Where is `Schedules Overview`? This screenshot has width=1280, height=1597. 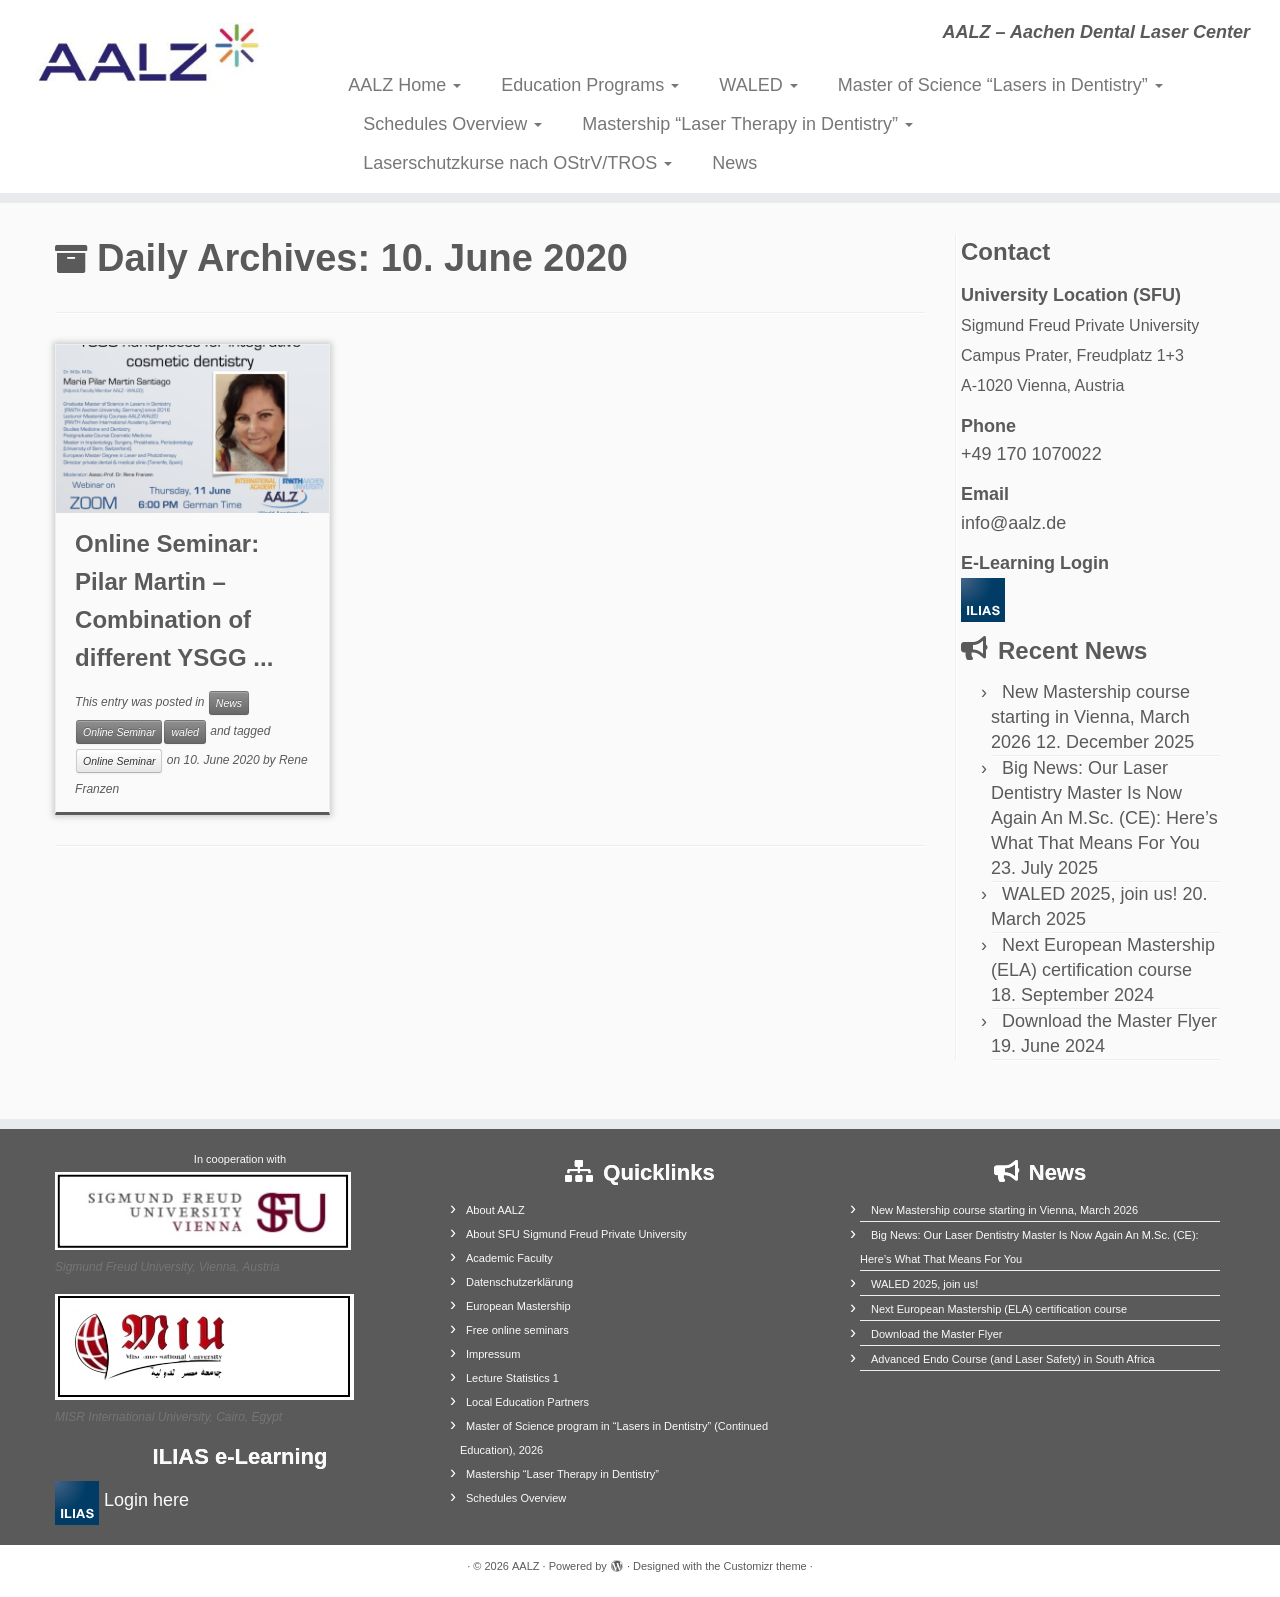
Schedules Overview is located at coordinates (452, 124).